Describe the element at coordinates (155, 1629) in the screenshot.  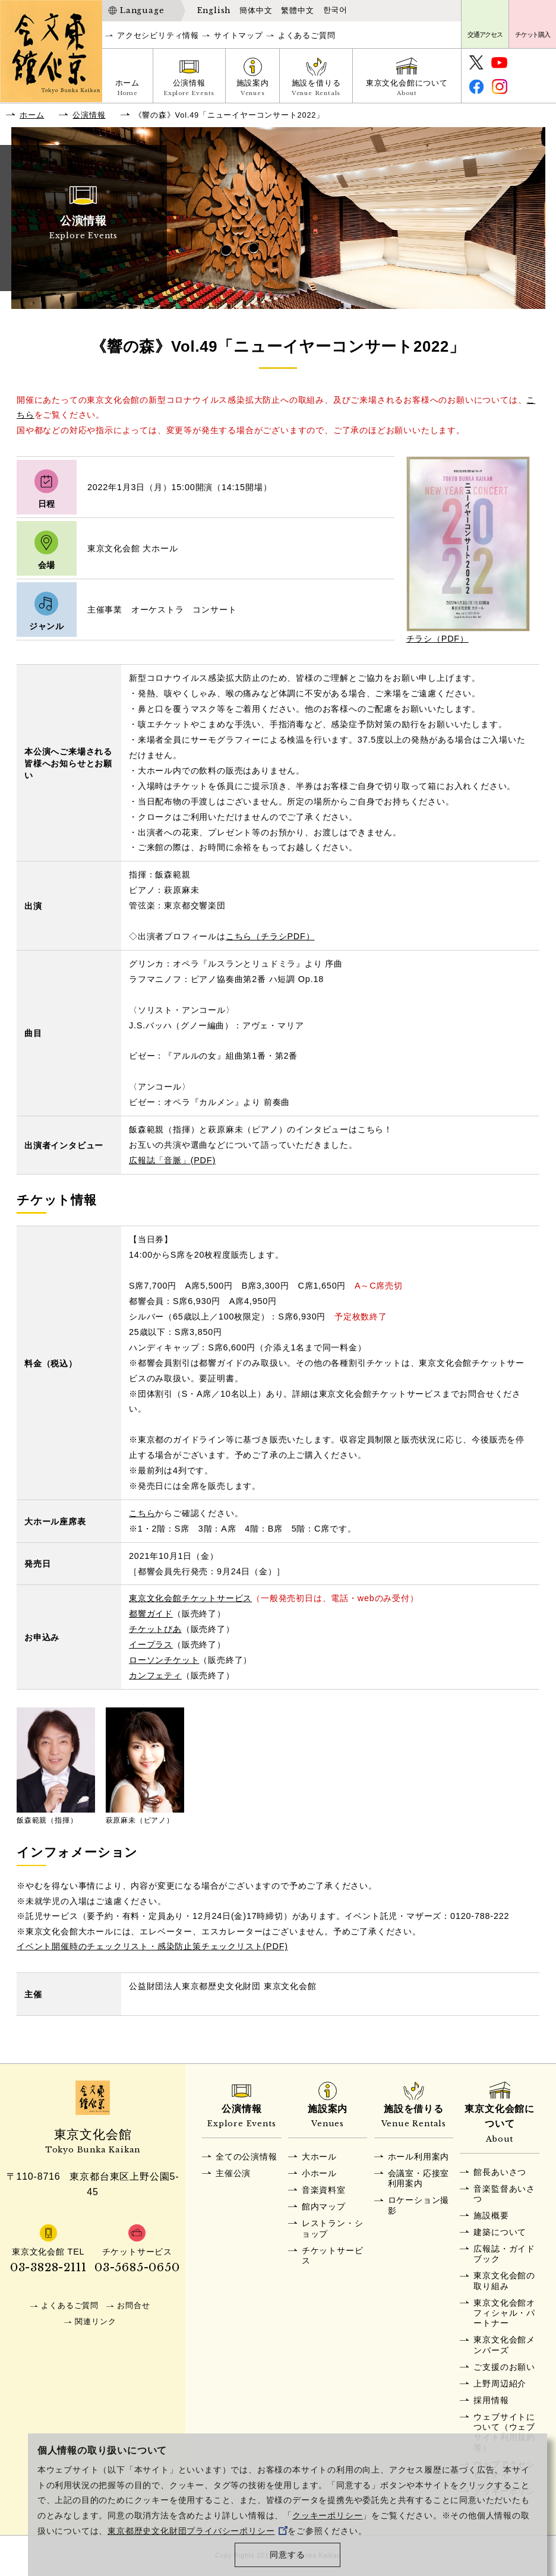
I see `チケットぴあ` at that location.